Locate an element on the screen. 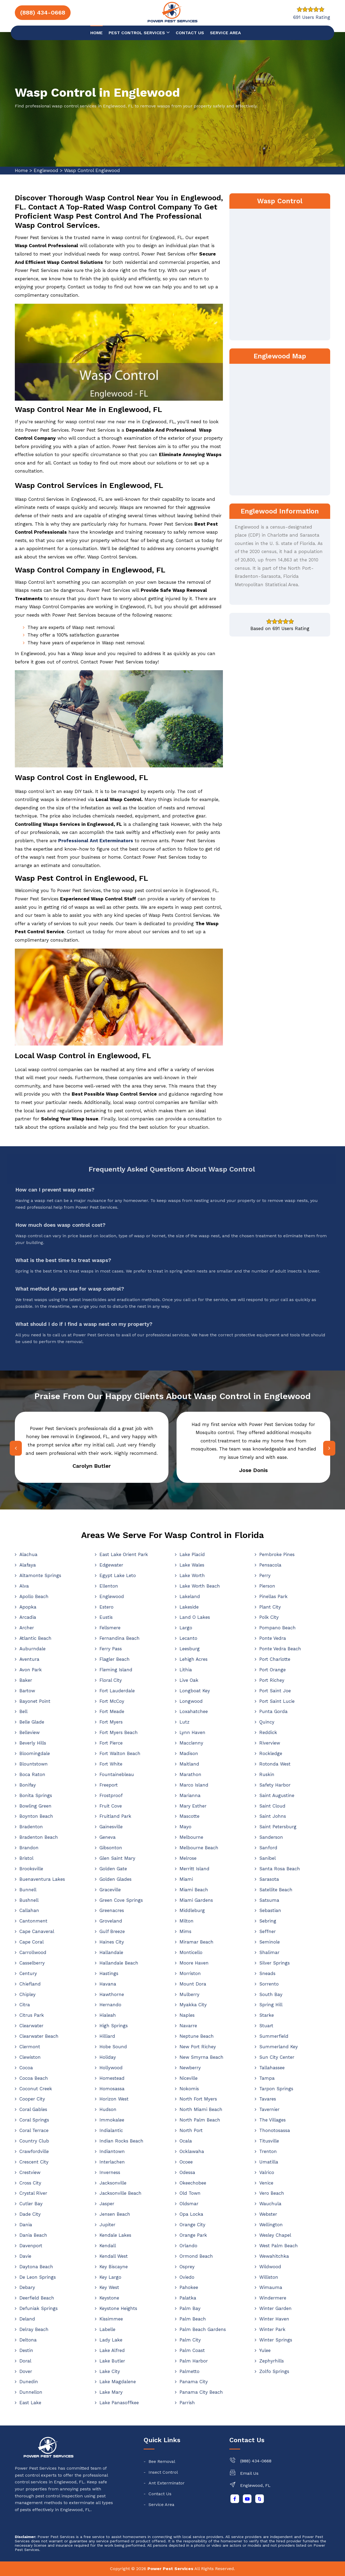 The height and width of the screenshot is (2576, 345). Fort McCoy is located at coordinates (111, 1701).